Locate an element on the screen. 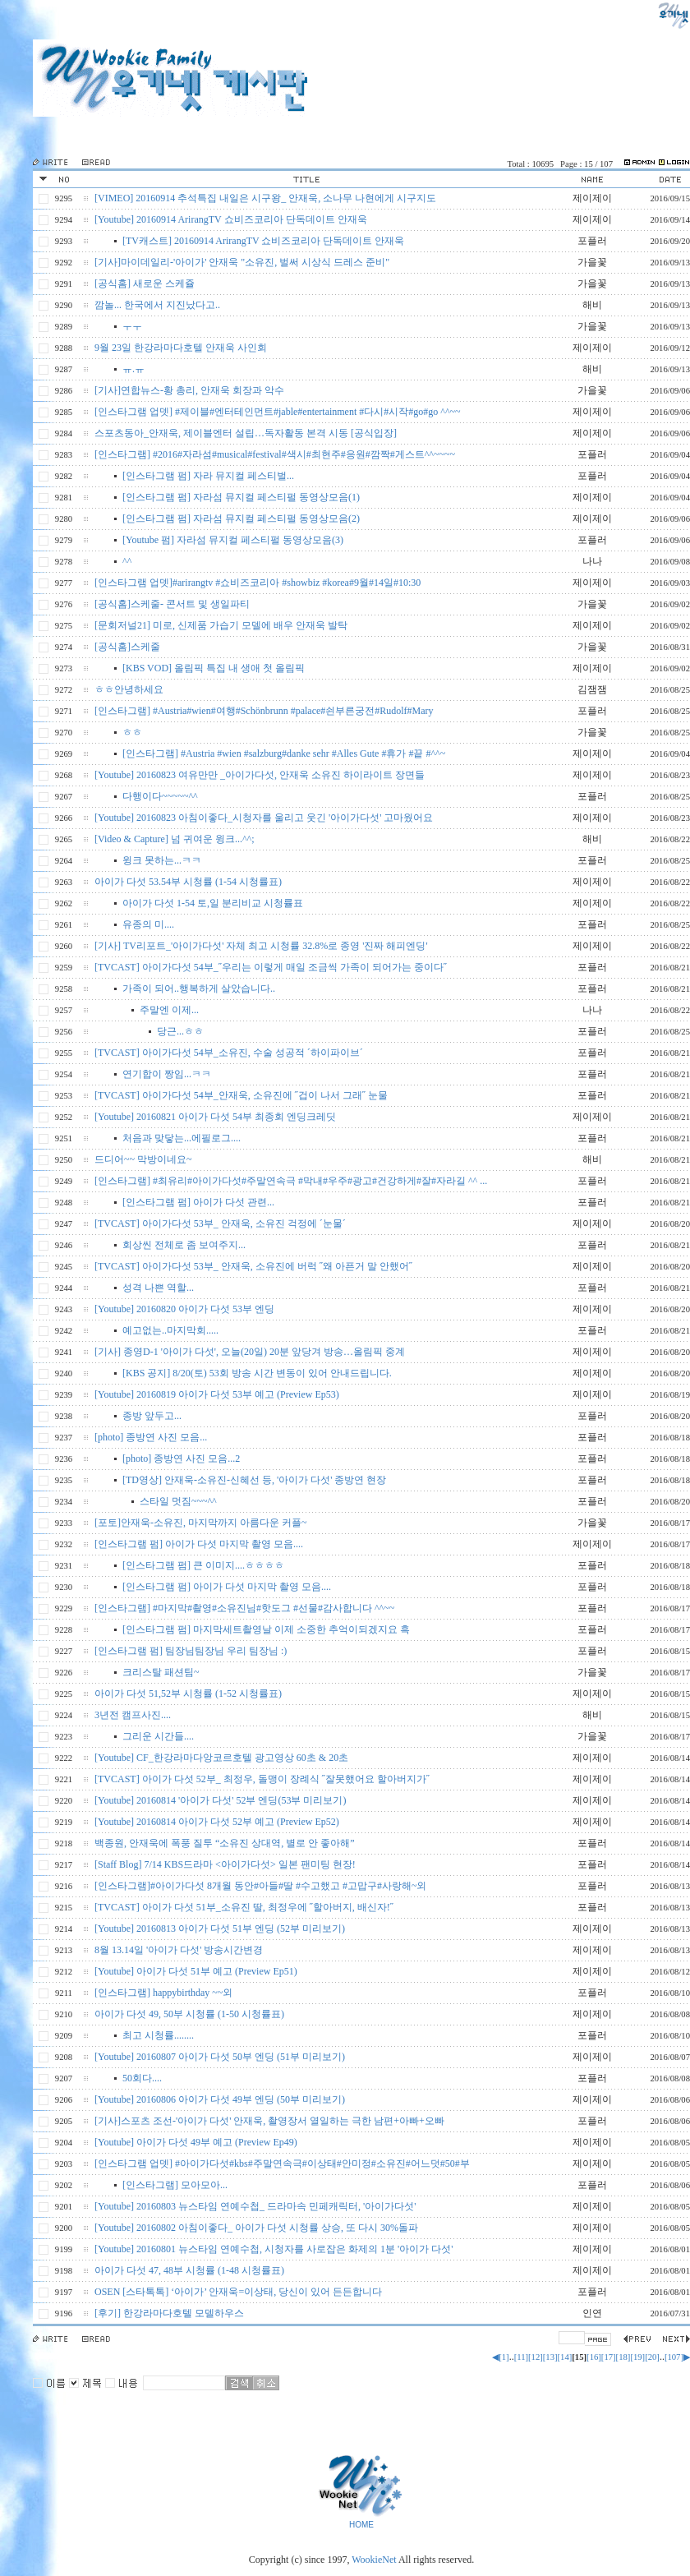  [1] is located at coordinates (503, 2357).